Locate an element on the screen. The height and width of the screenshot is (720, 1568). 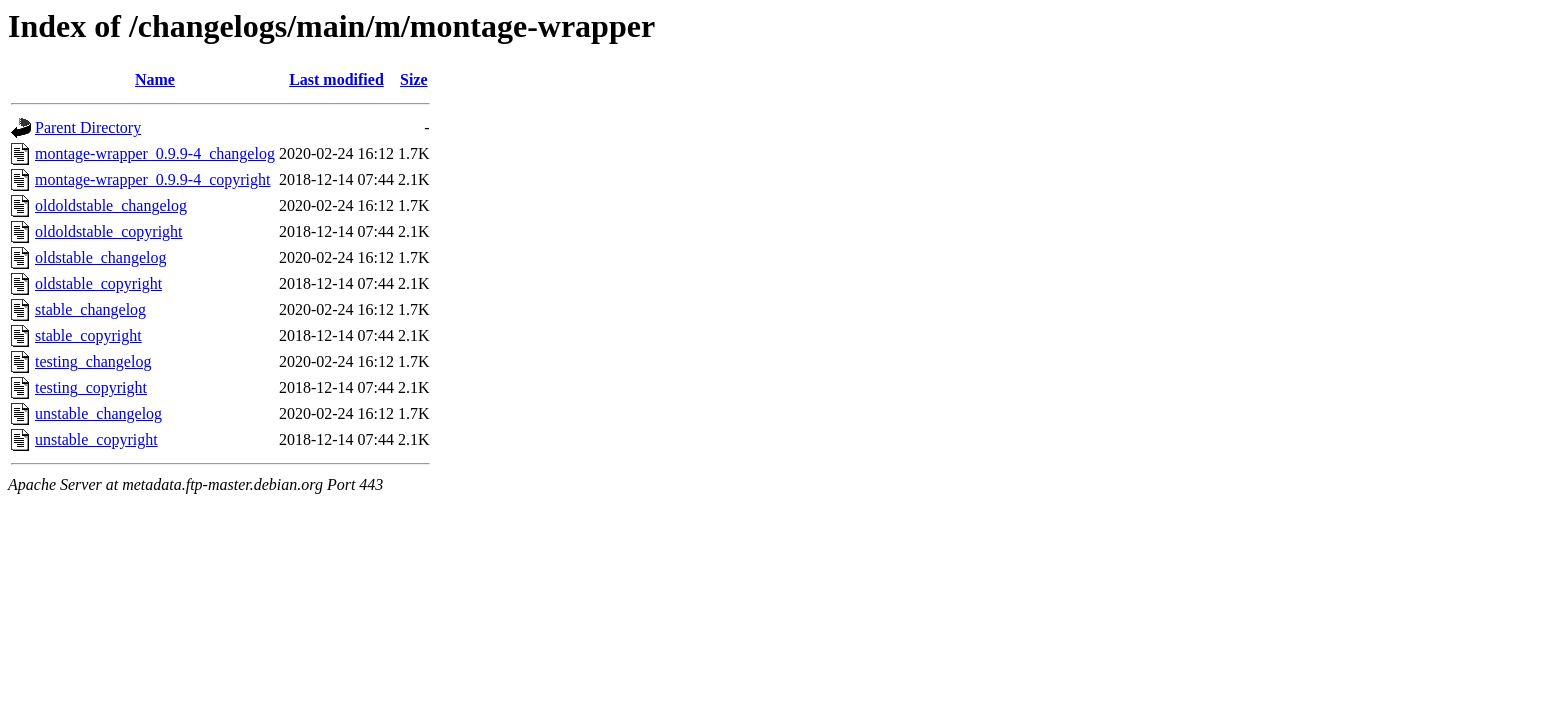
testing_changelog is located at coordinates (93, 361).